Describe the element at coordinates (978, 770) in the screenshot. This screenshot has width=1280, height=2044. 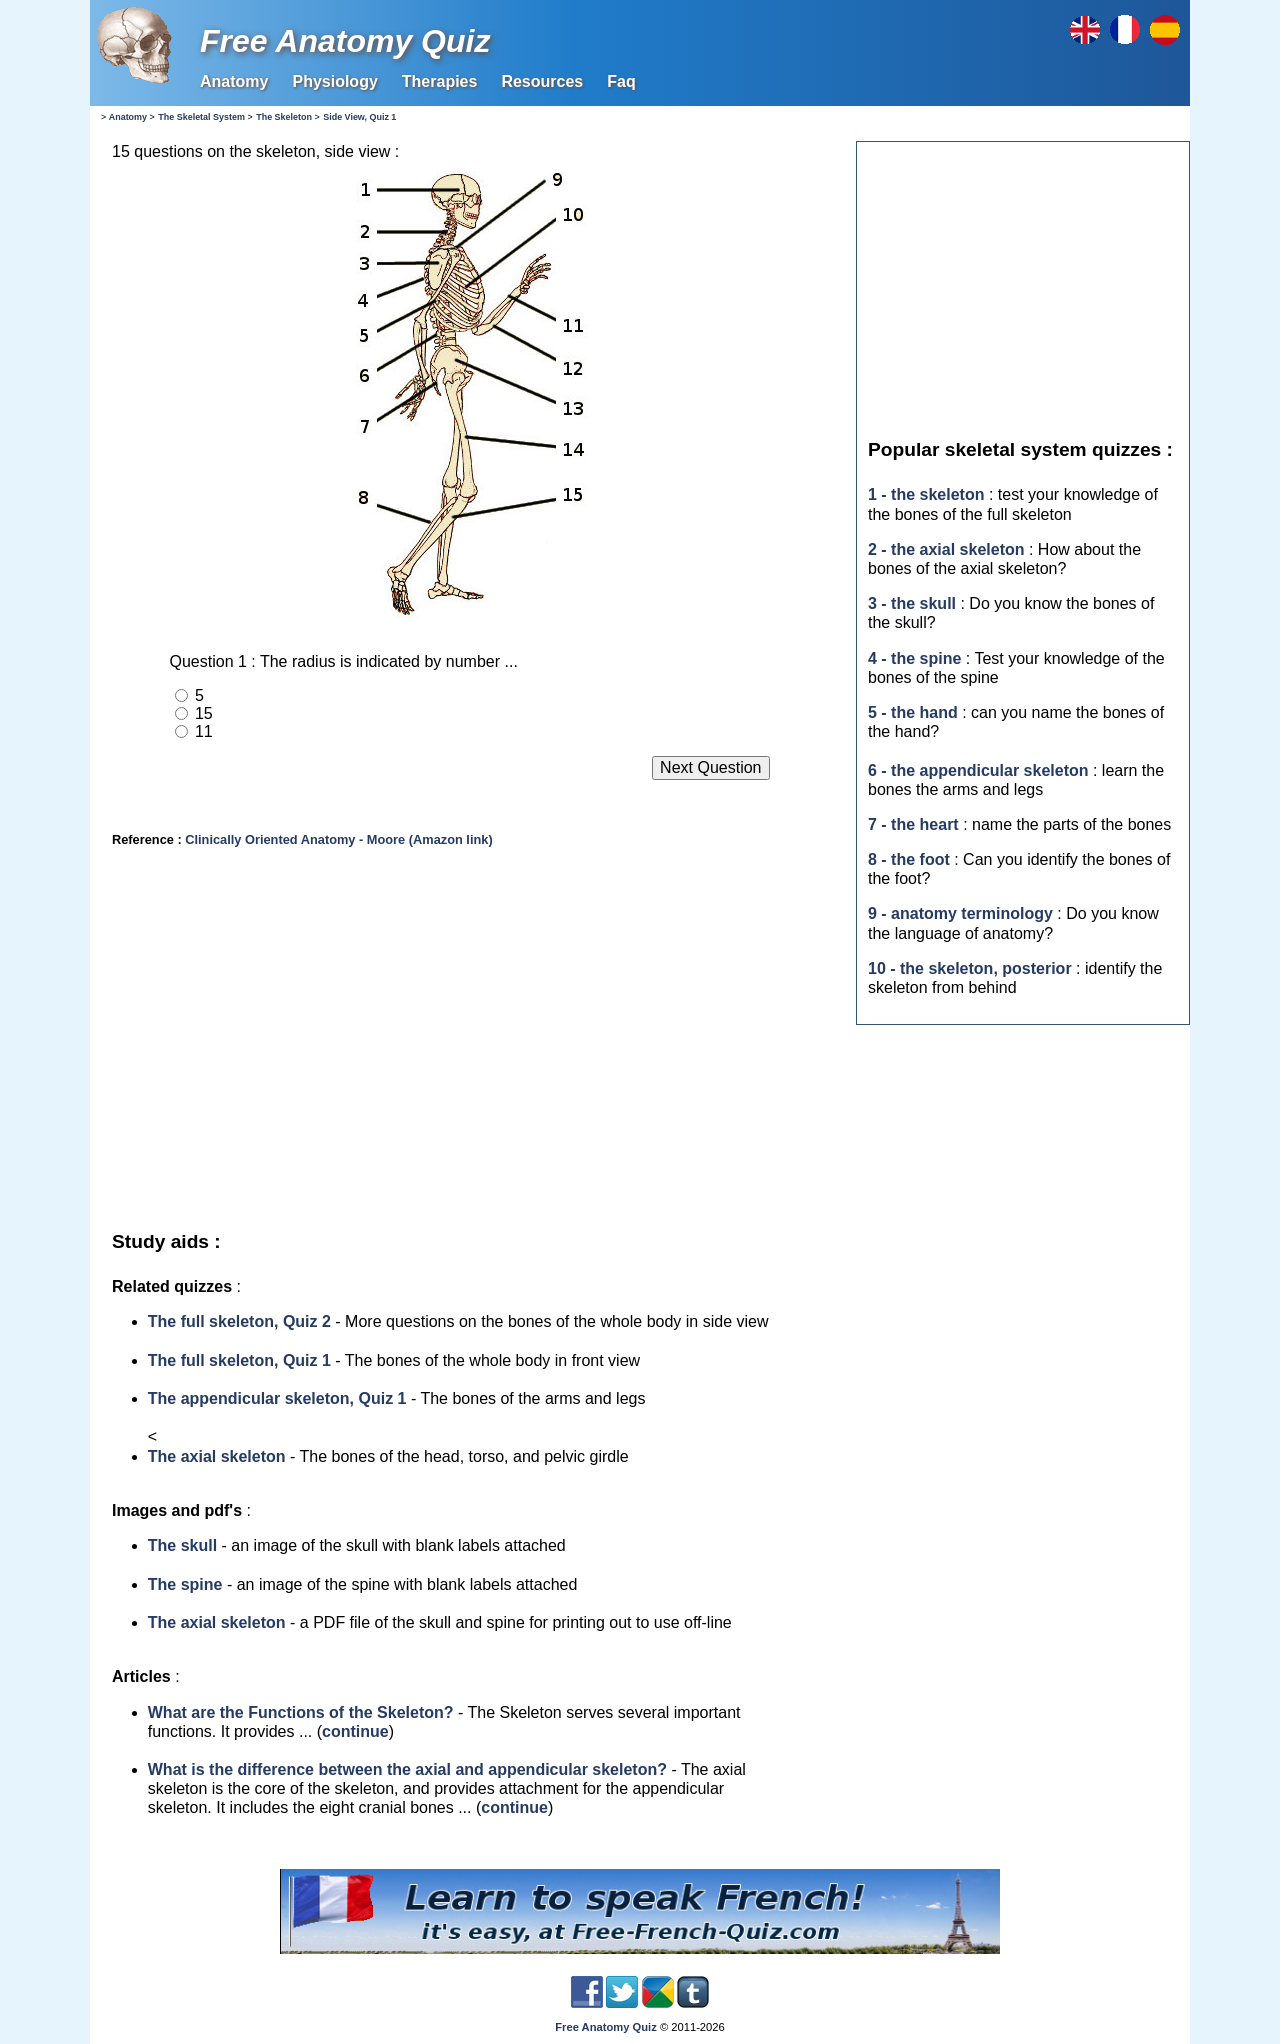
I see `6 - the appendicular skeleton` at that location.